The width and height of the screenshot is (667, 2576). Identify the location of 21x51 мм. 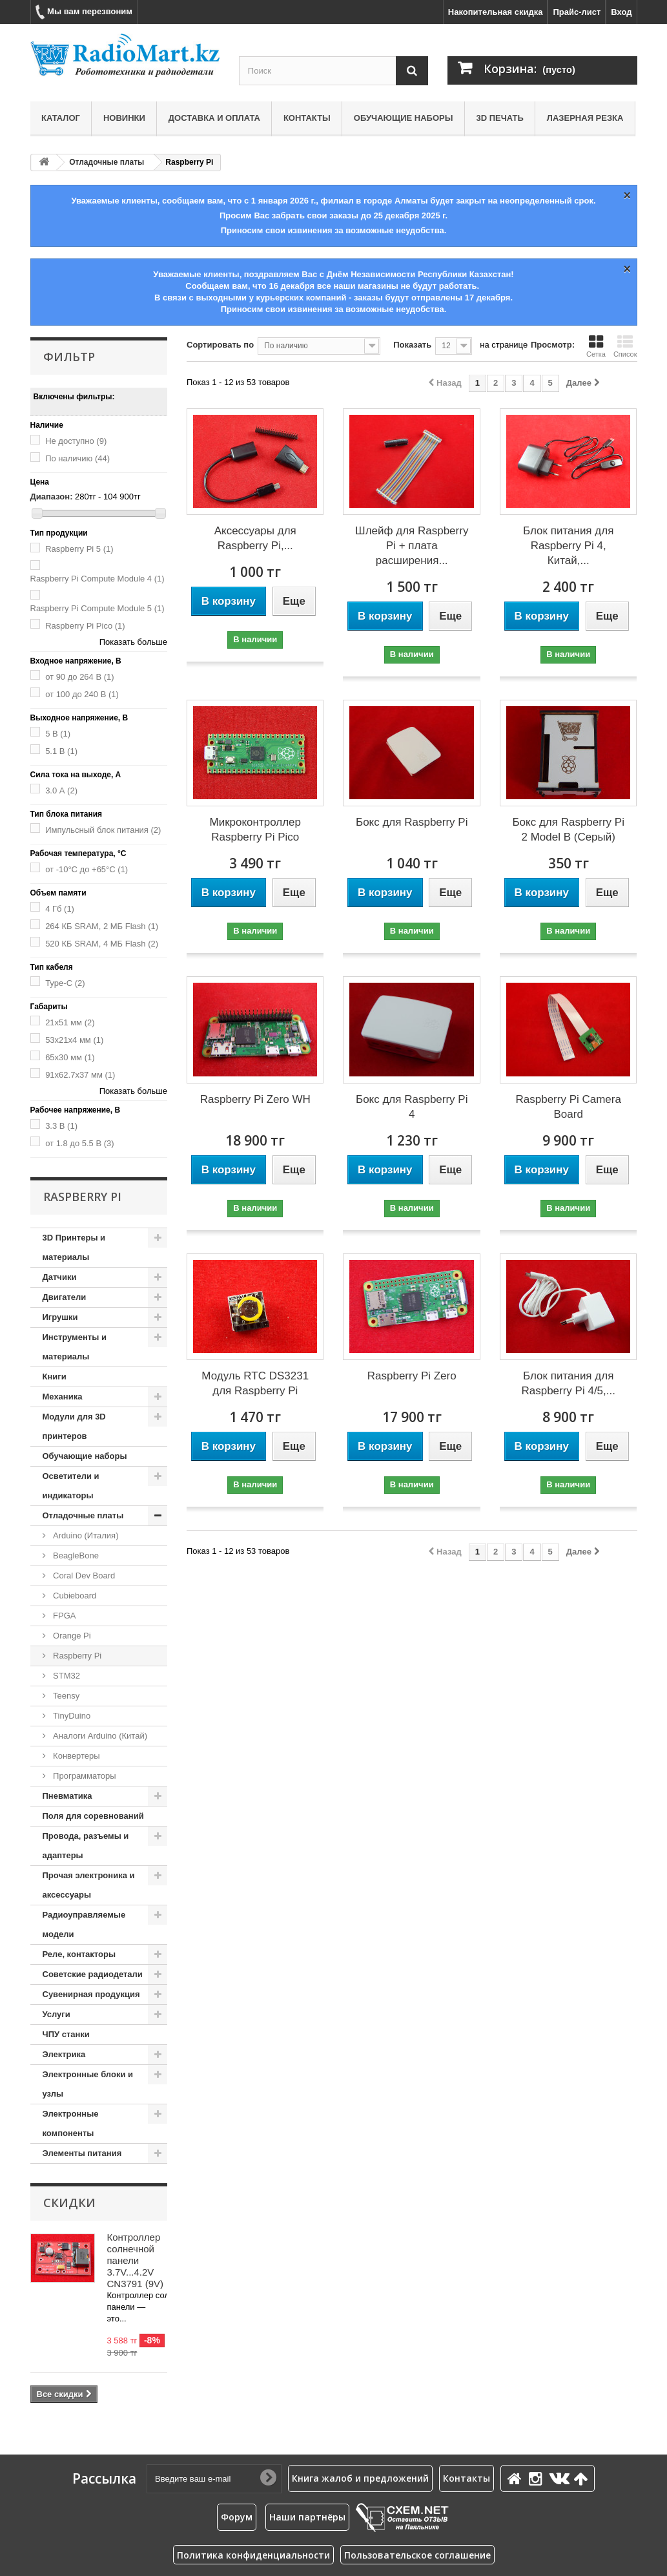
(69, 1022).